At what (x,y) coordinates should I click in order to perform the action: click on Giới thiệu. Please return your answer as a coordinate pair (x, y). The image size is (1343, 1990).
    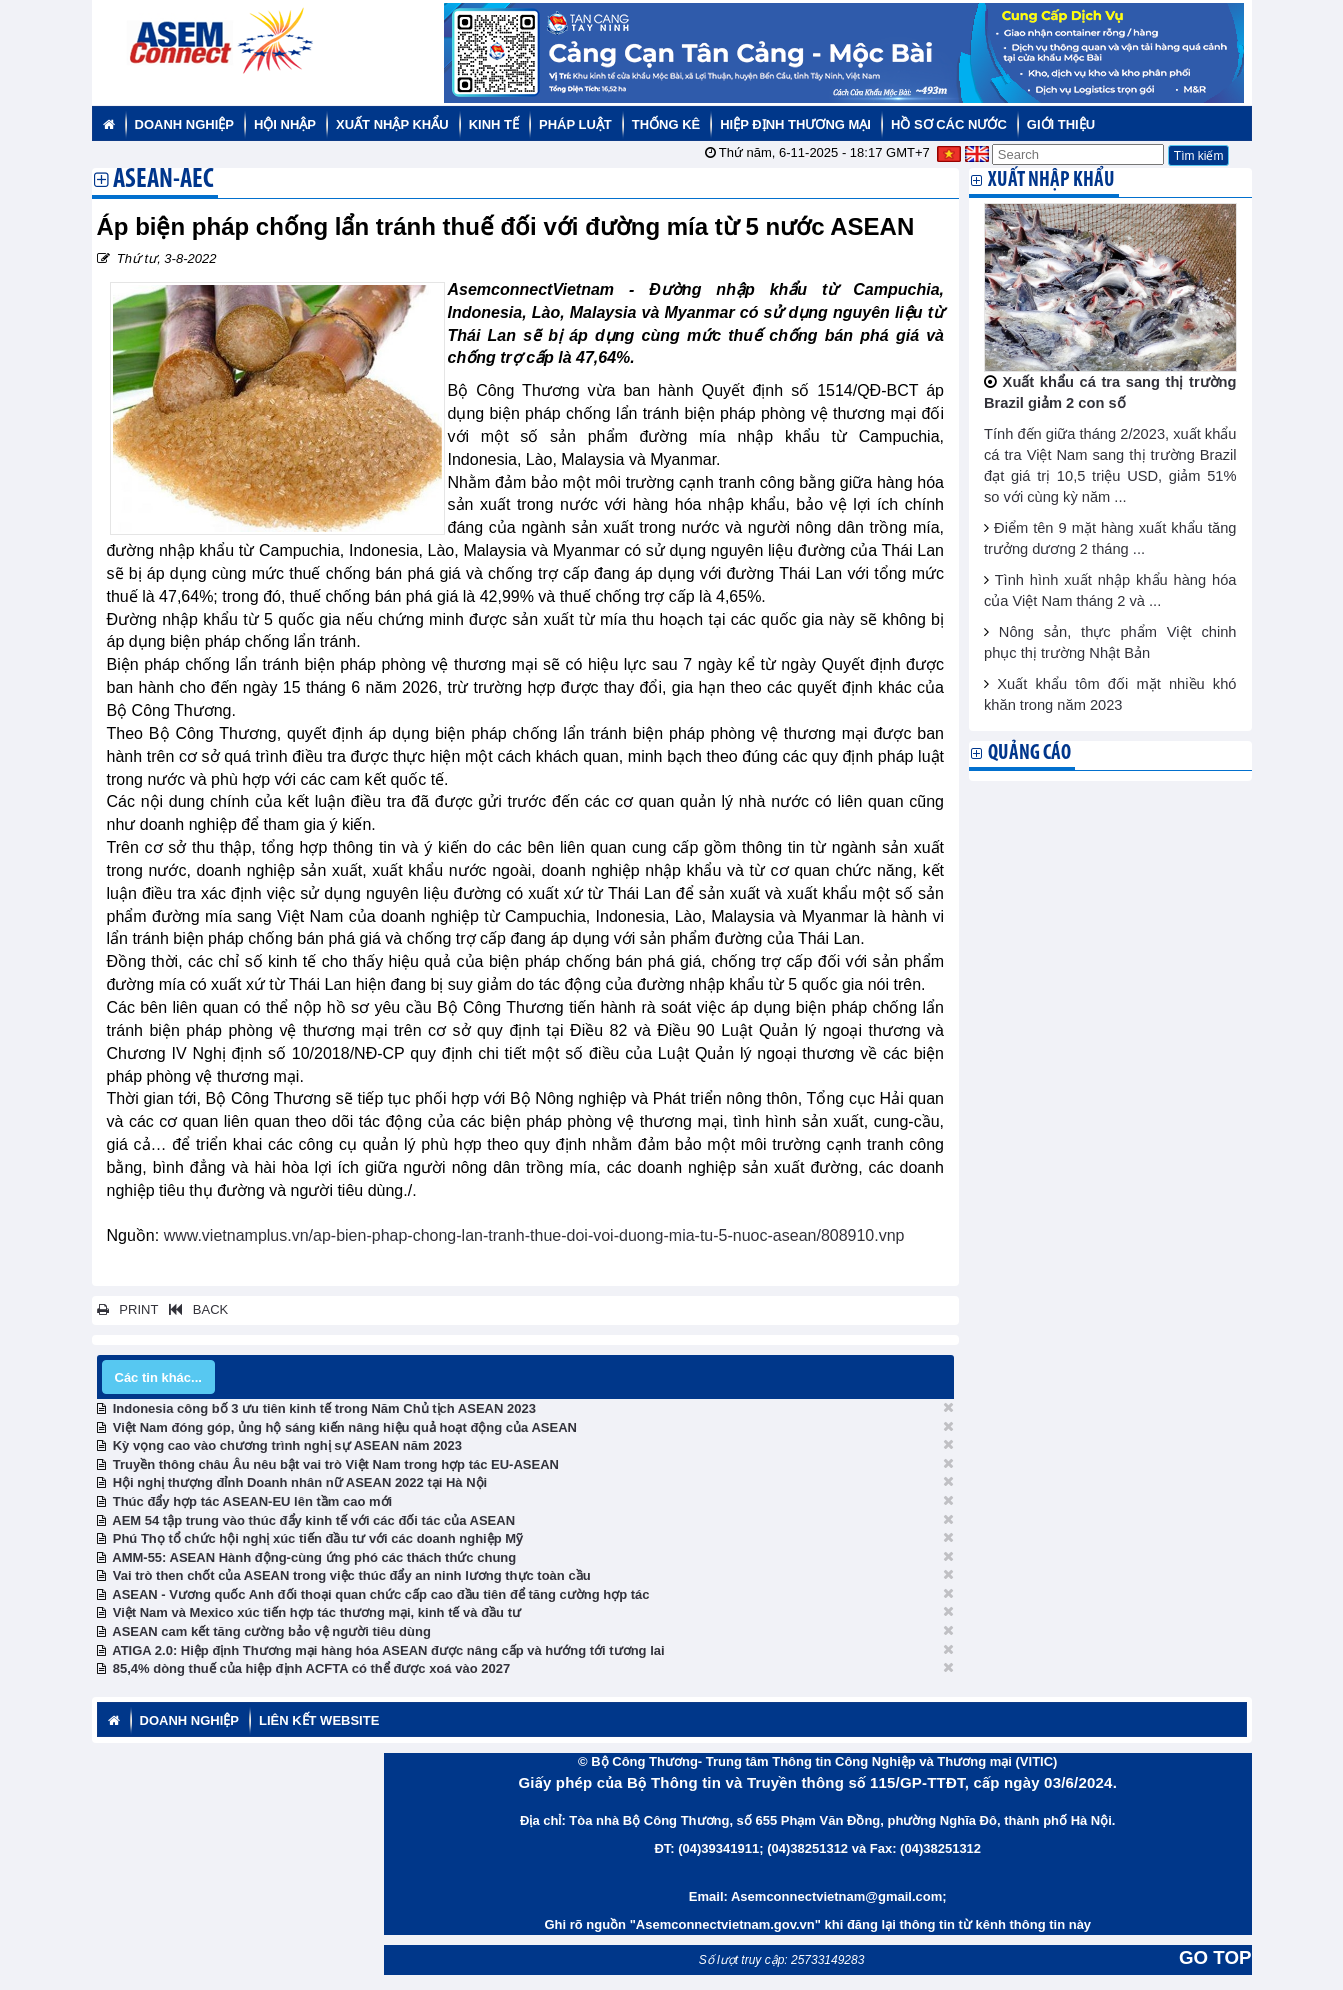
    Looking at the image, I should click on (1061, 124).